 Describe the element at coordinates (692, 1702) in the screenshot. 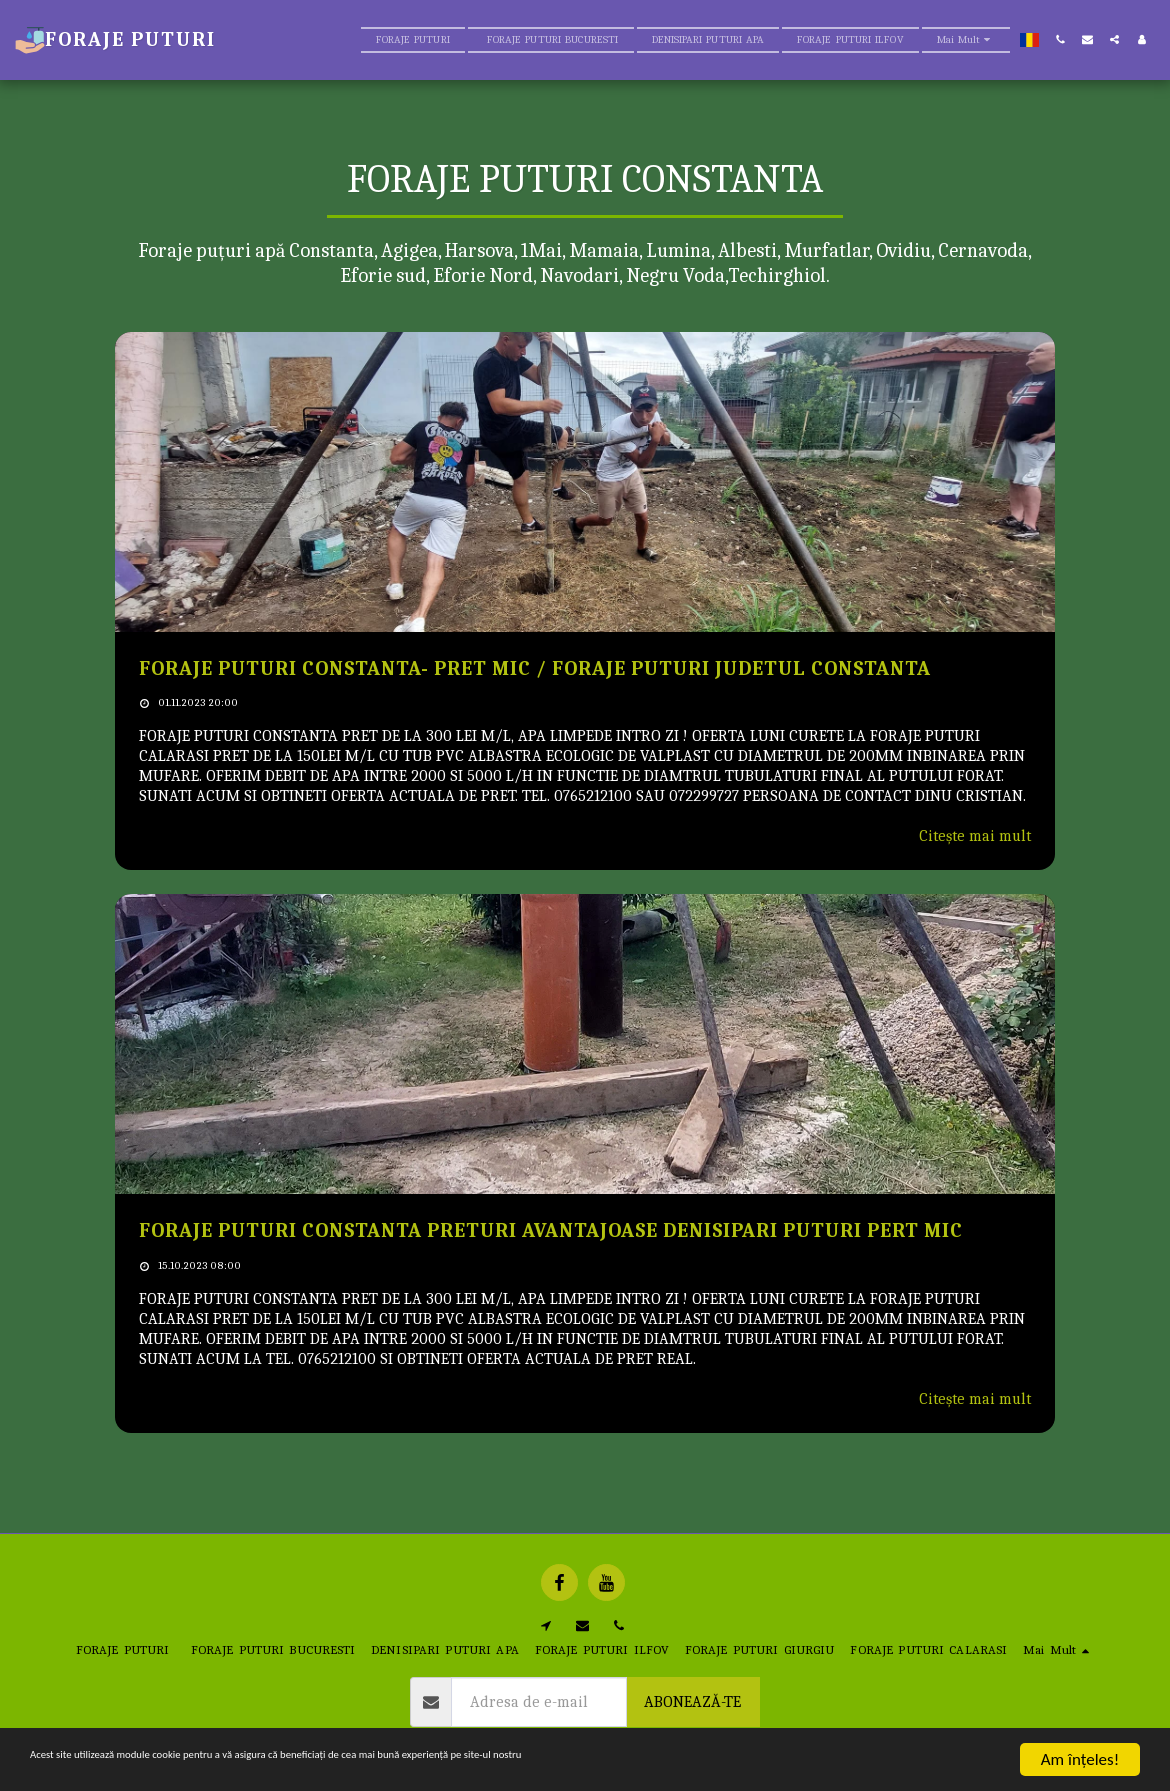

I see `Abonează-te` at that location.